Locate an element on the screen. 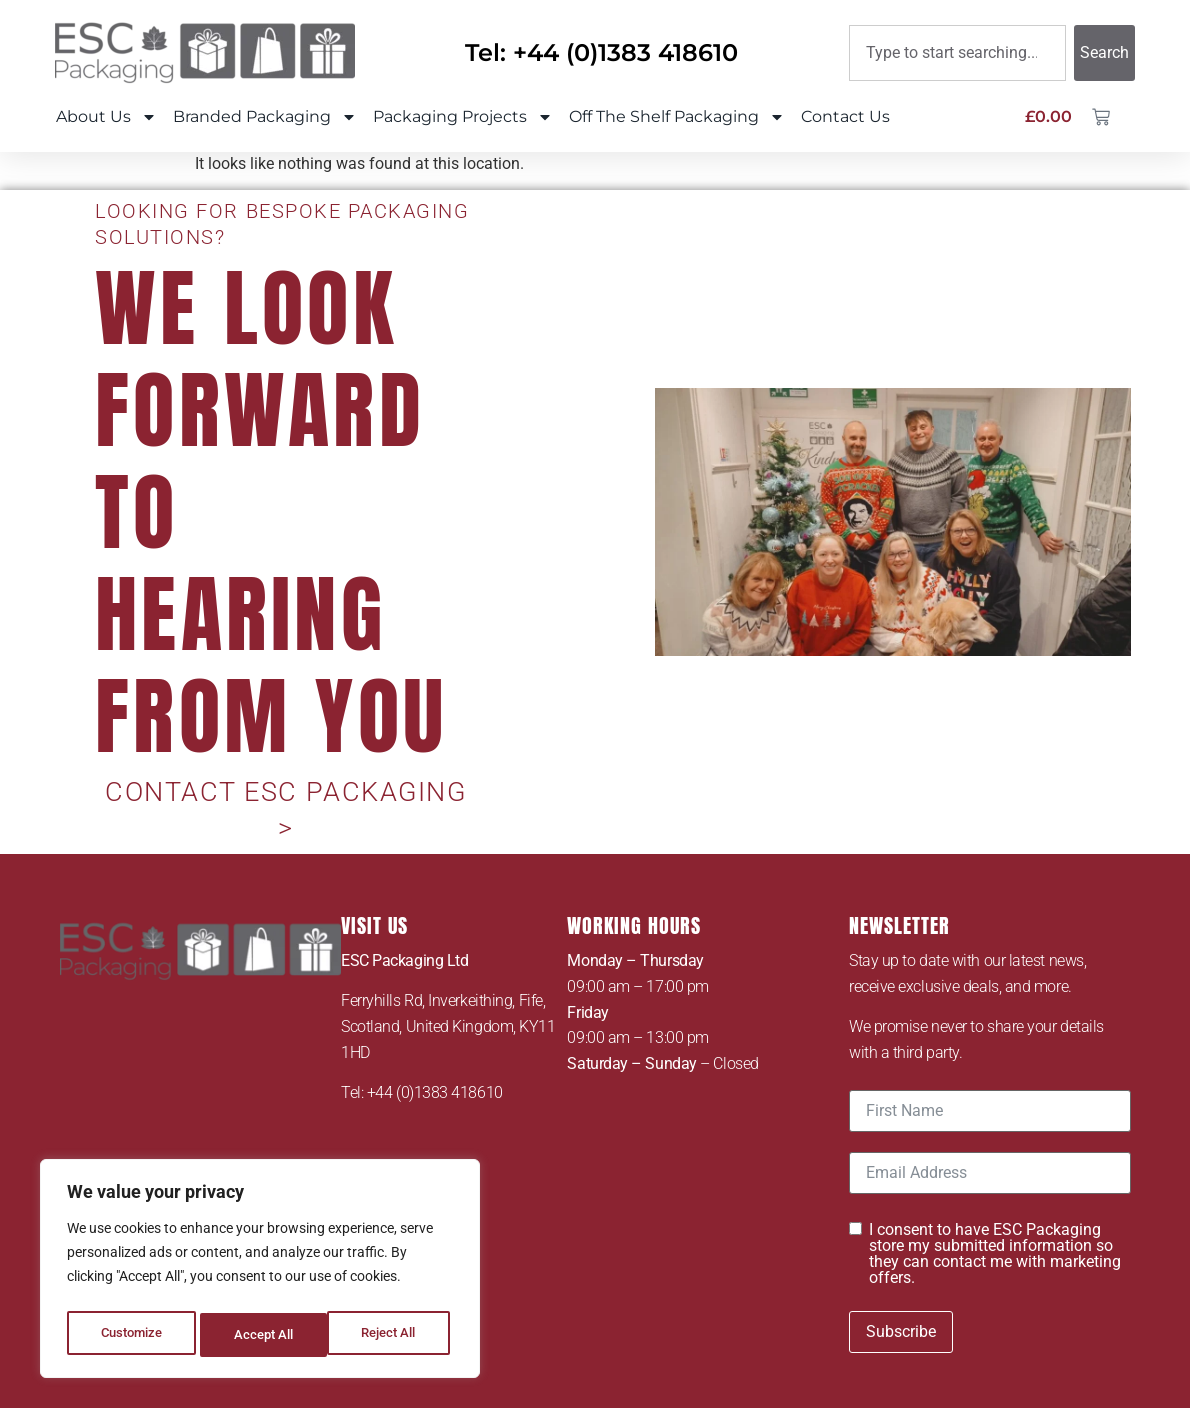  Tel: +44 (0)1383 418610 is located at coordinates (601, 52).